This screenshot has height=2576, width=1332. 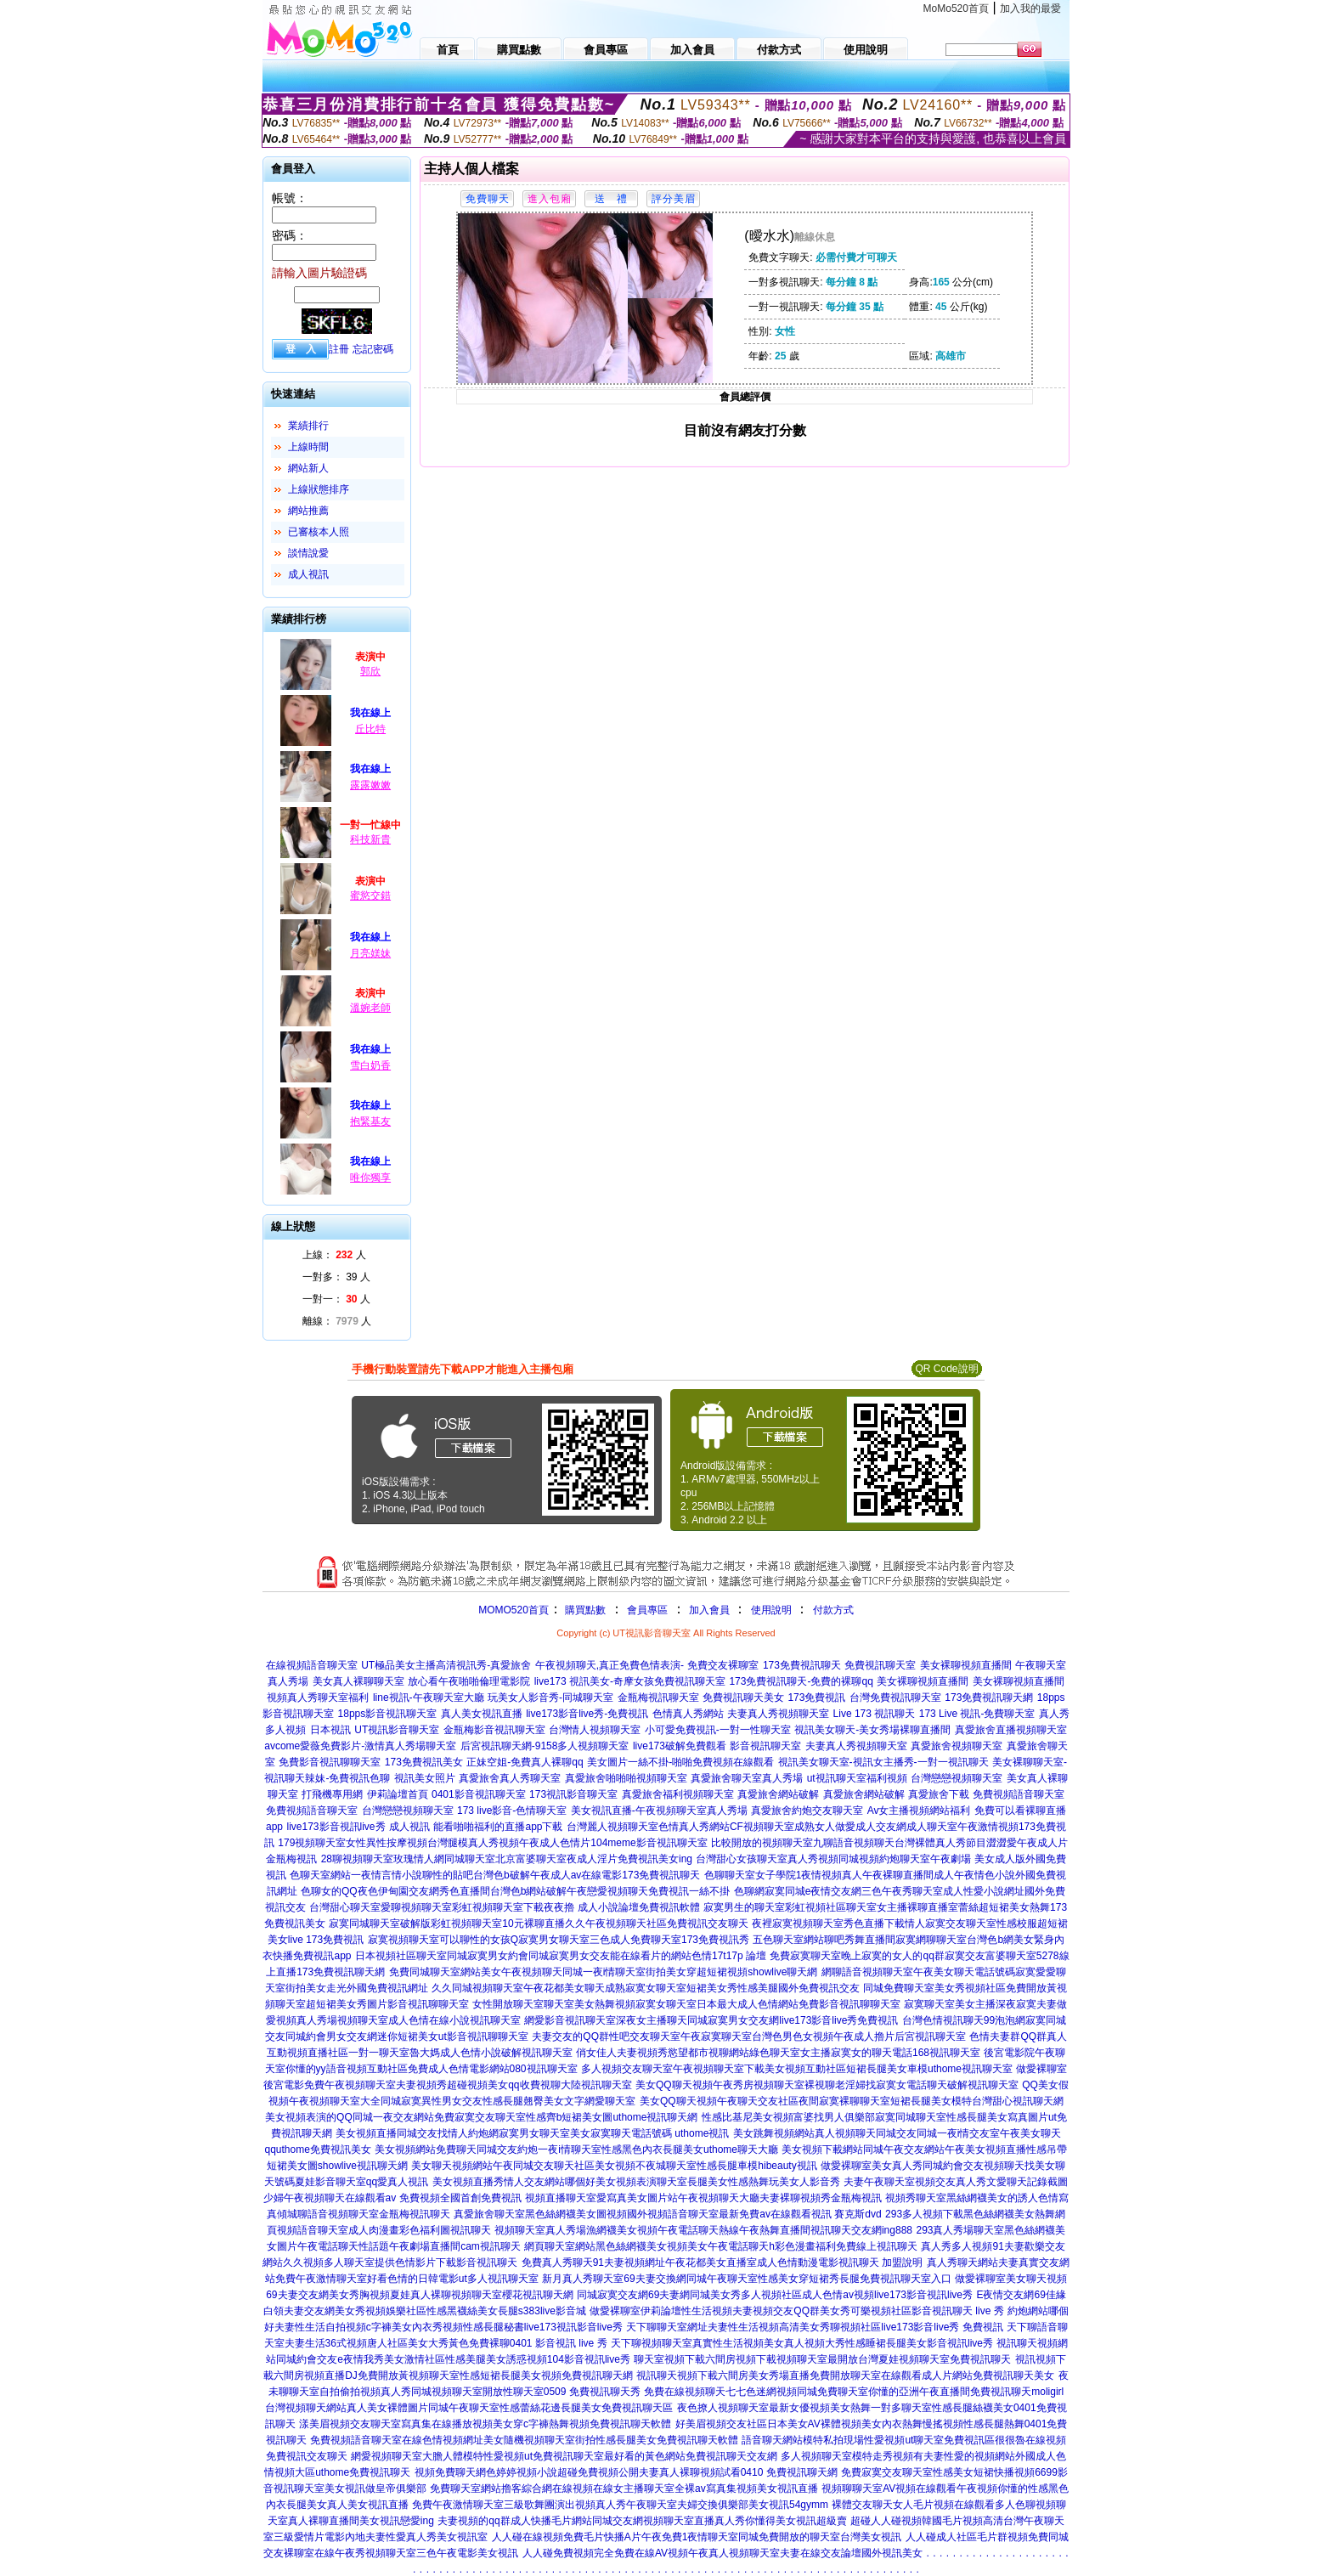 What do you see at coordinates (874, 1714) in the screenshot?
I see `Live 173 視訊聊天` at bounding box center [874, 1714].